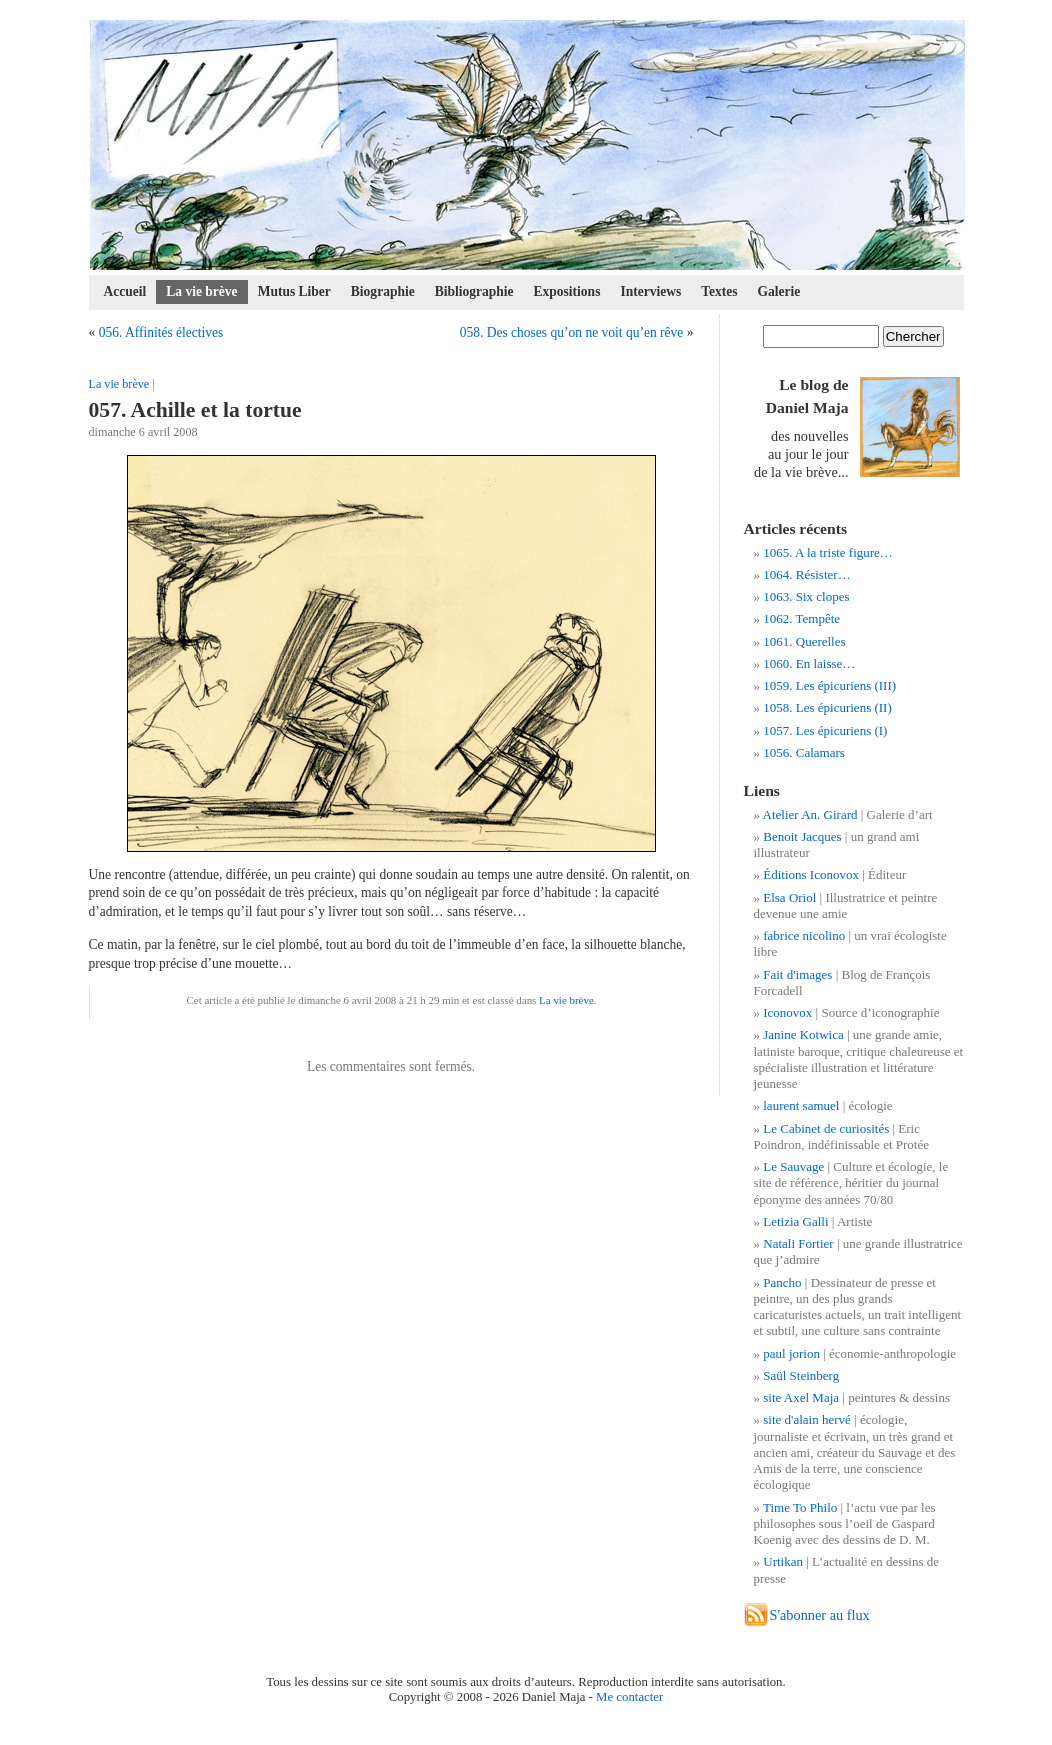  I want to click on Janine Kotwica, so click(803, 1034).